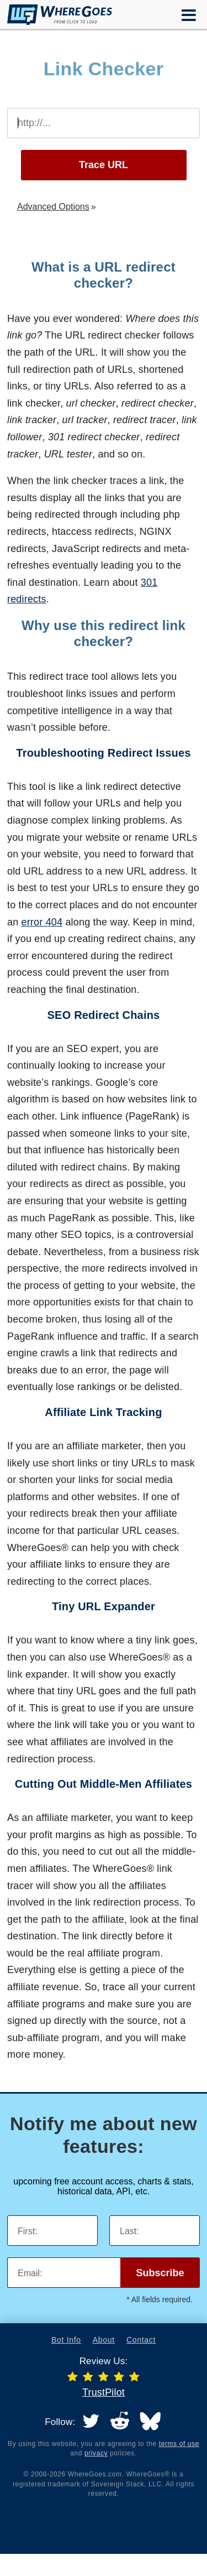  Describe the element at coordinates (96, 2453) in the screenshot. I see `privacy` at that location.